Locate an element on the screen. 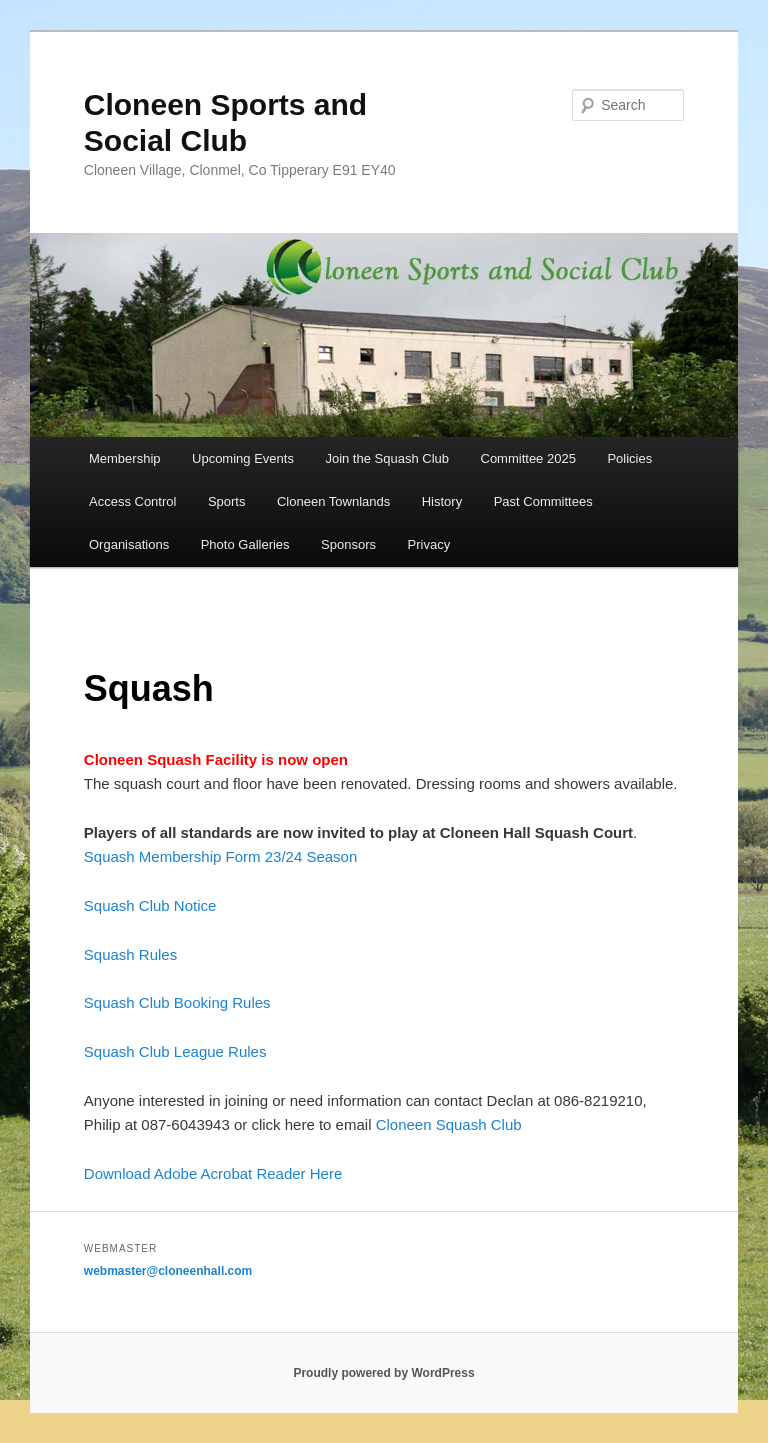 The image size is (768, 1443). Photo Galleries is located at coordinates (245, 544).